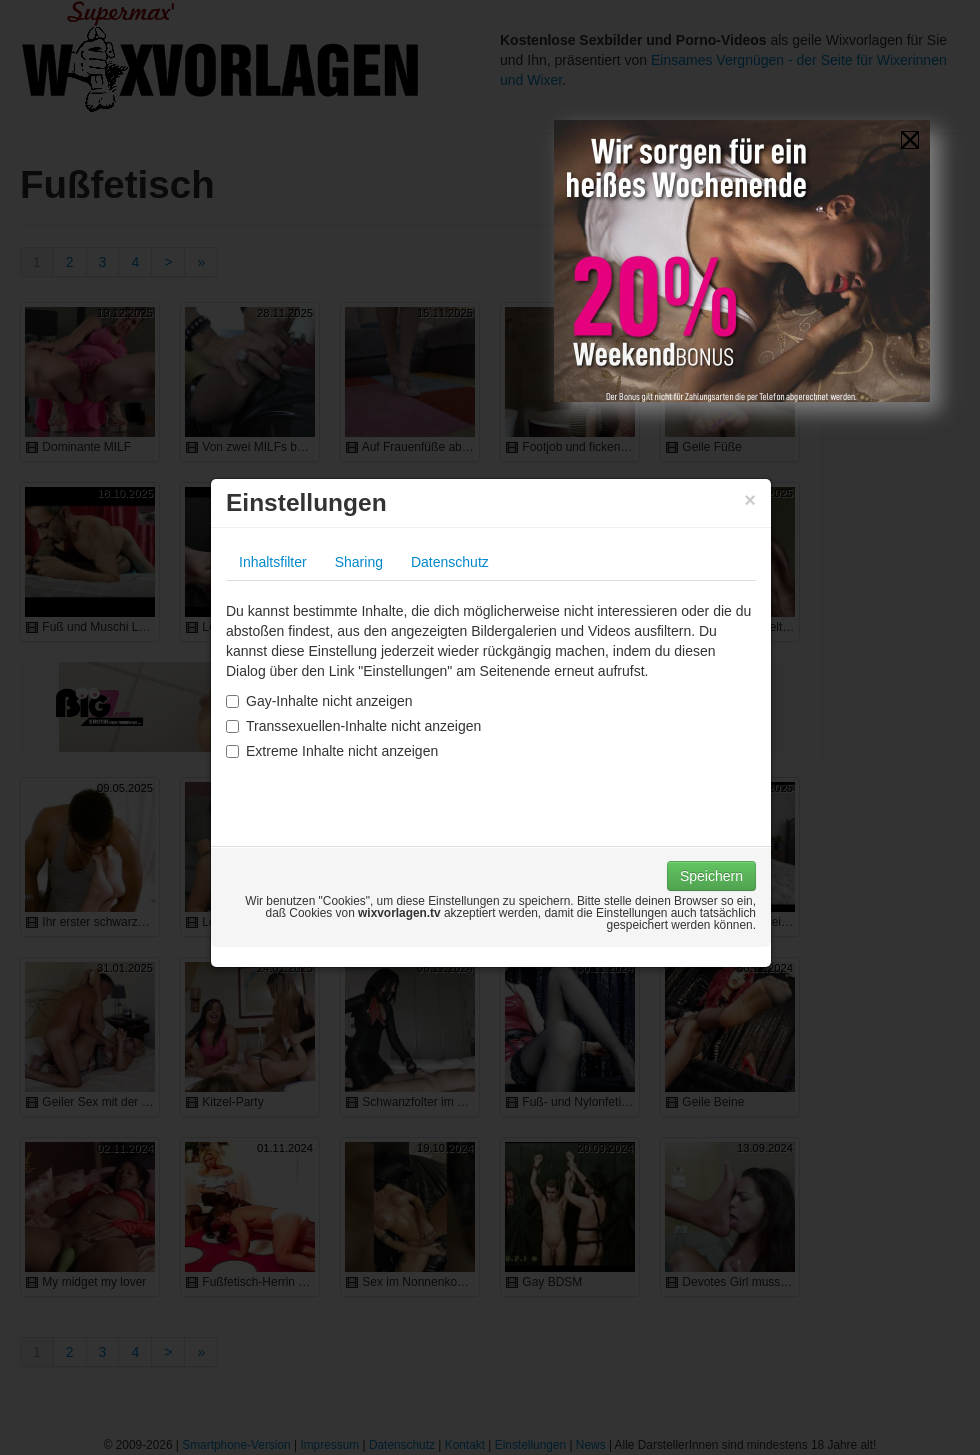  Describe the element at coordinates (319, 701) in the screenshot. I see `Gay-Inhalte nicht anzeigen` at that location.